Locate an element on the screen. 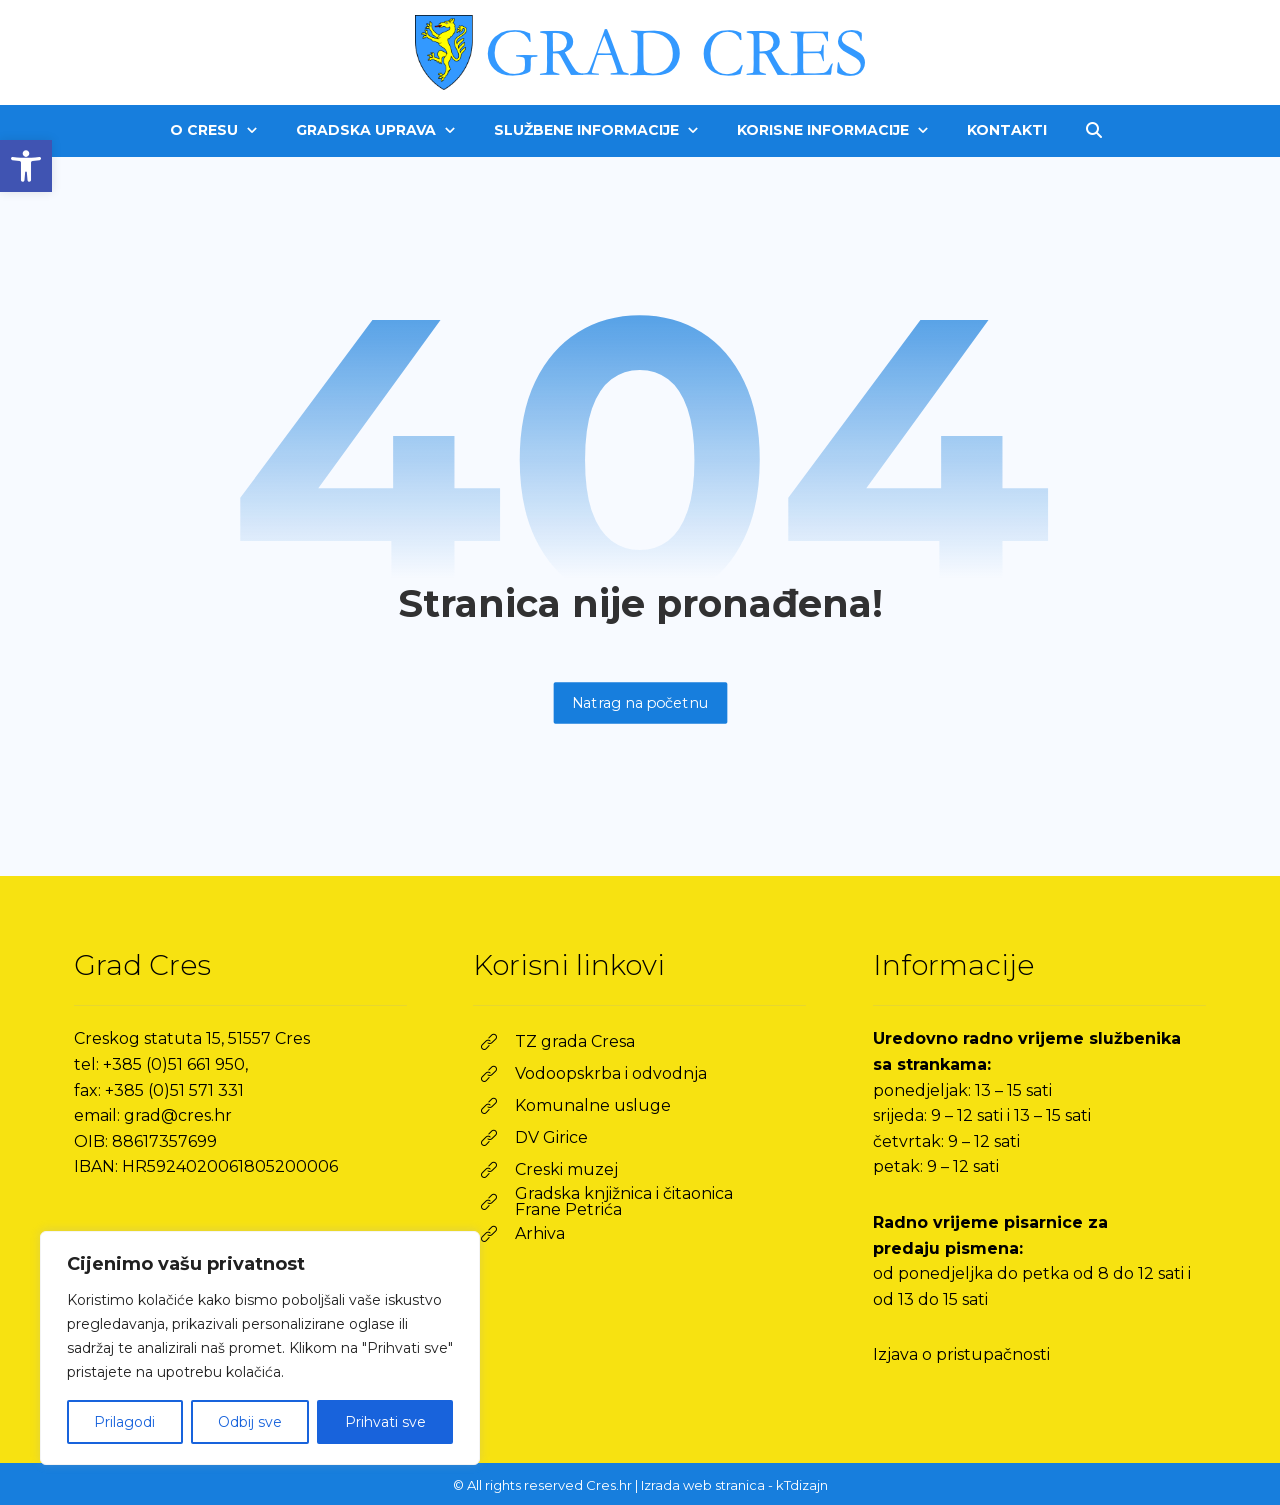 The height and width of the screenshot is (1505, 1280). [link] is located at coordinates (26, 166).